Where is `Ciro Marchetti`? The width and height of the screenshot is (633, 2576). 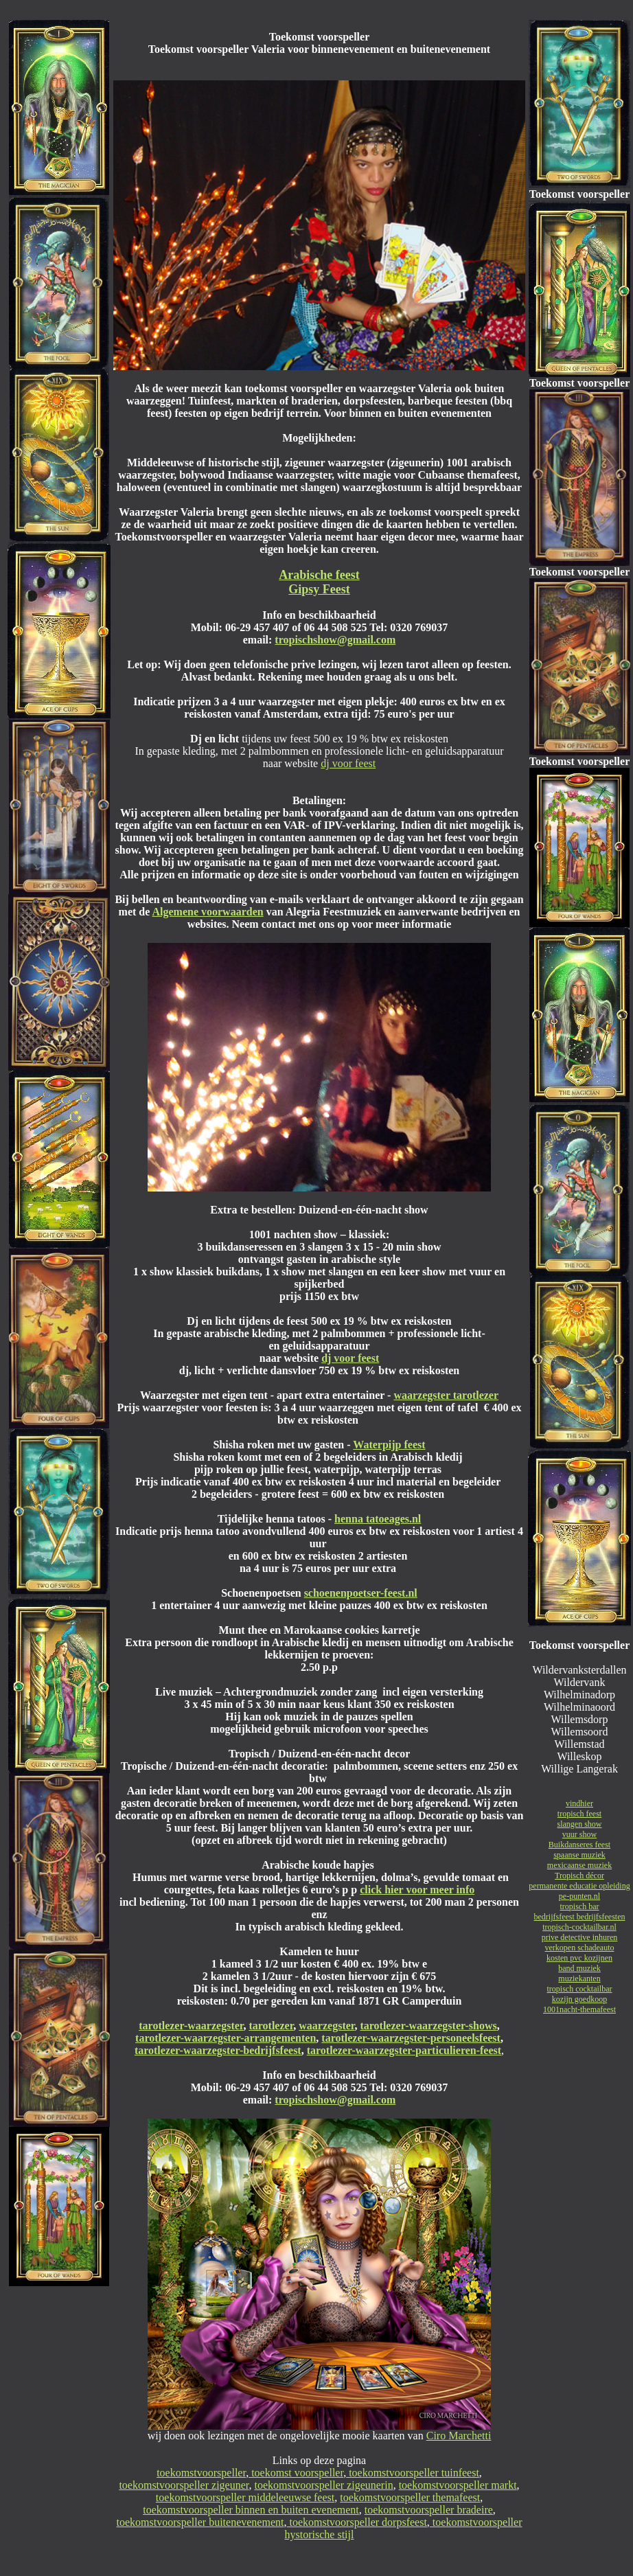
Ciro Marchetti is located at coordinates (459, 2435).